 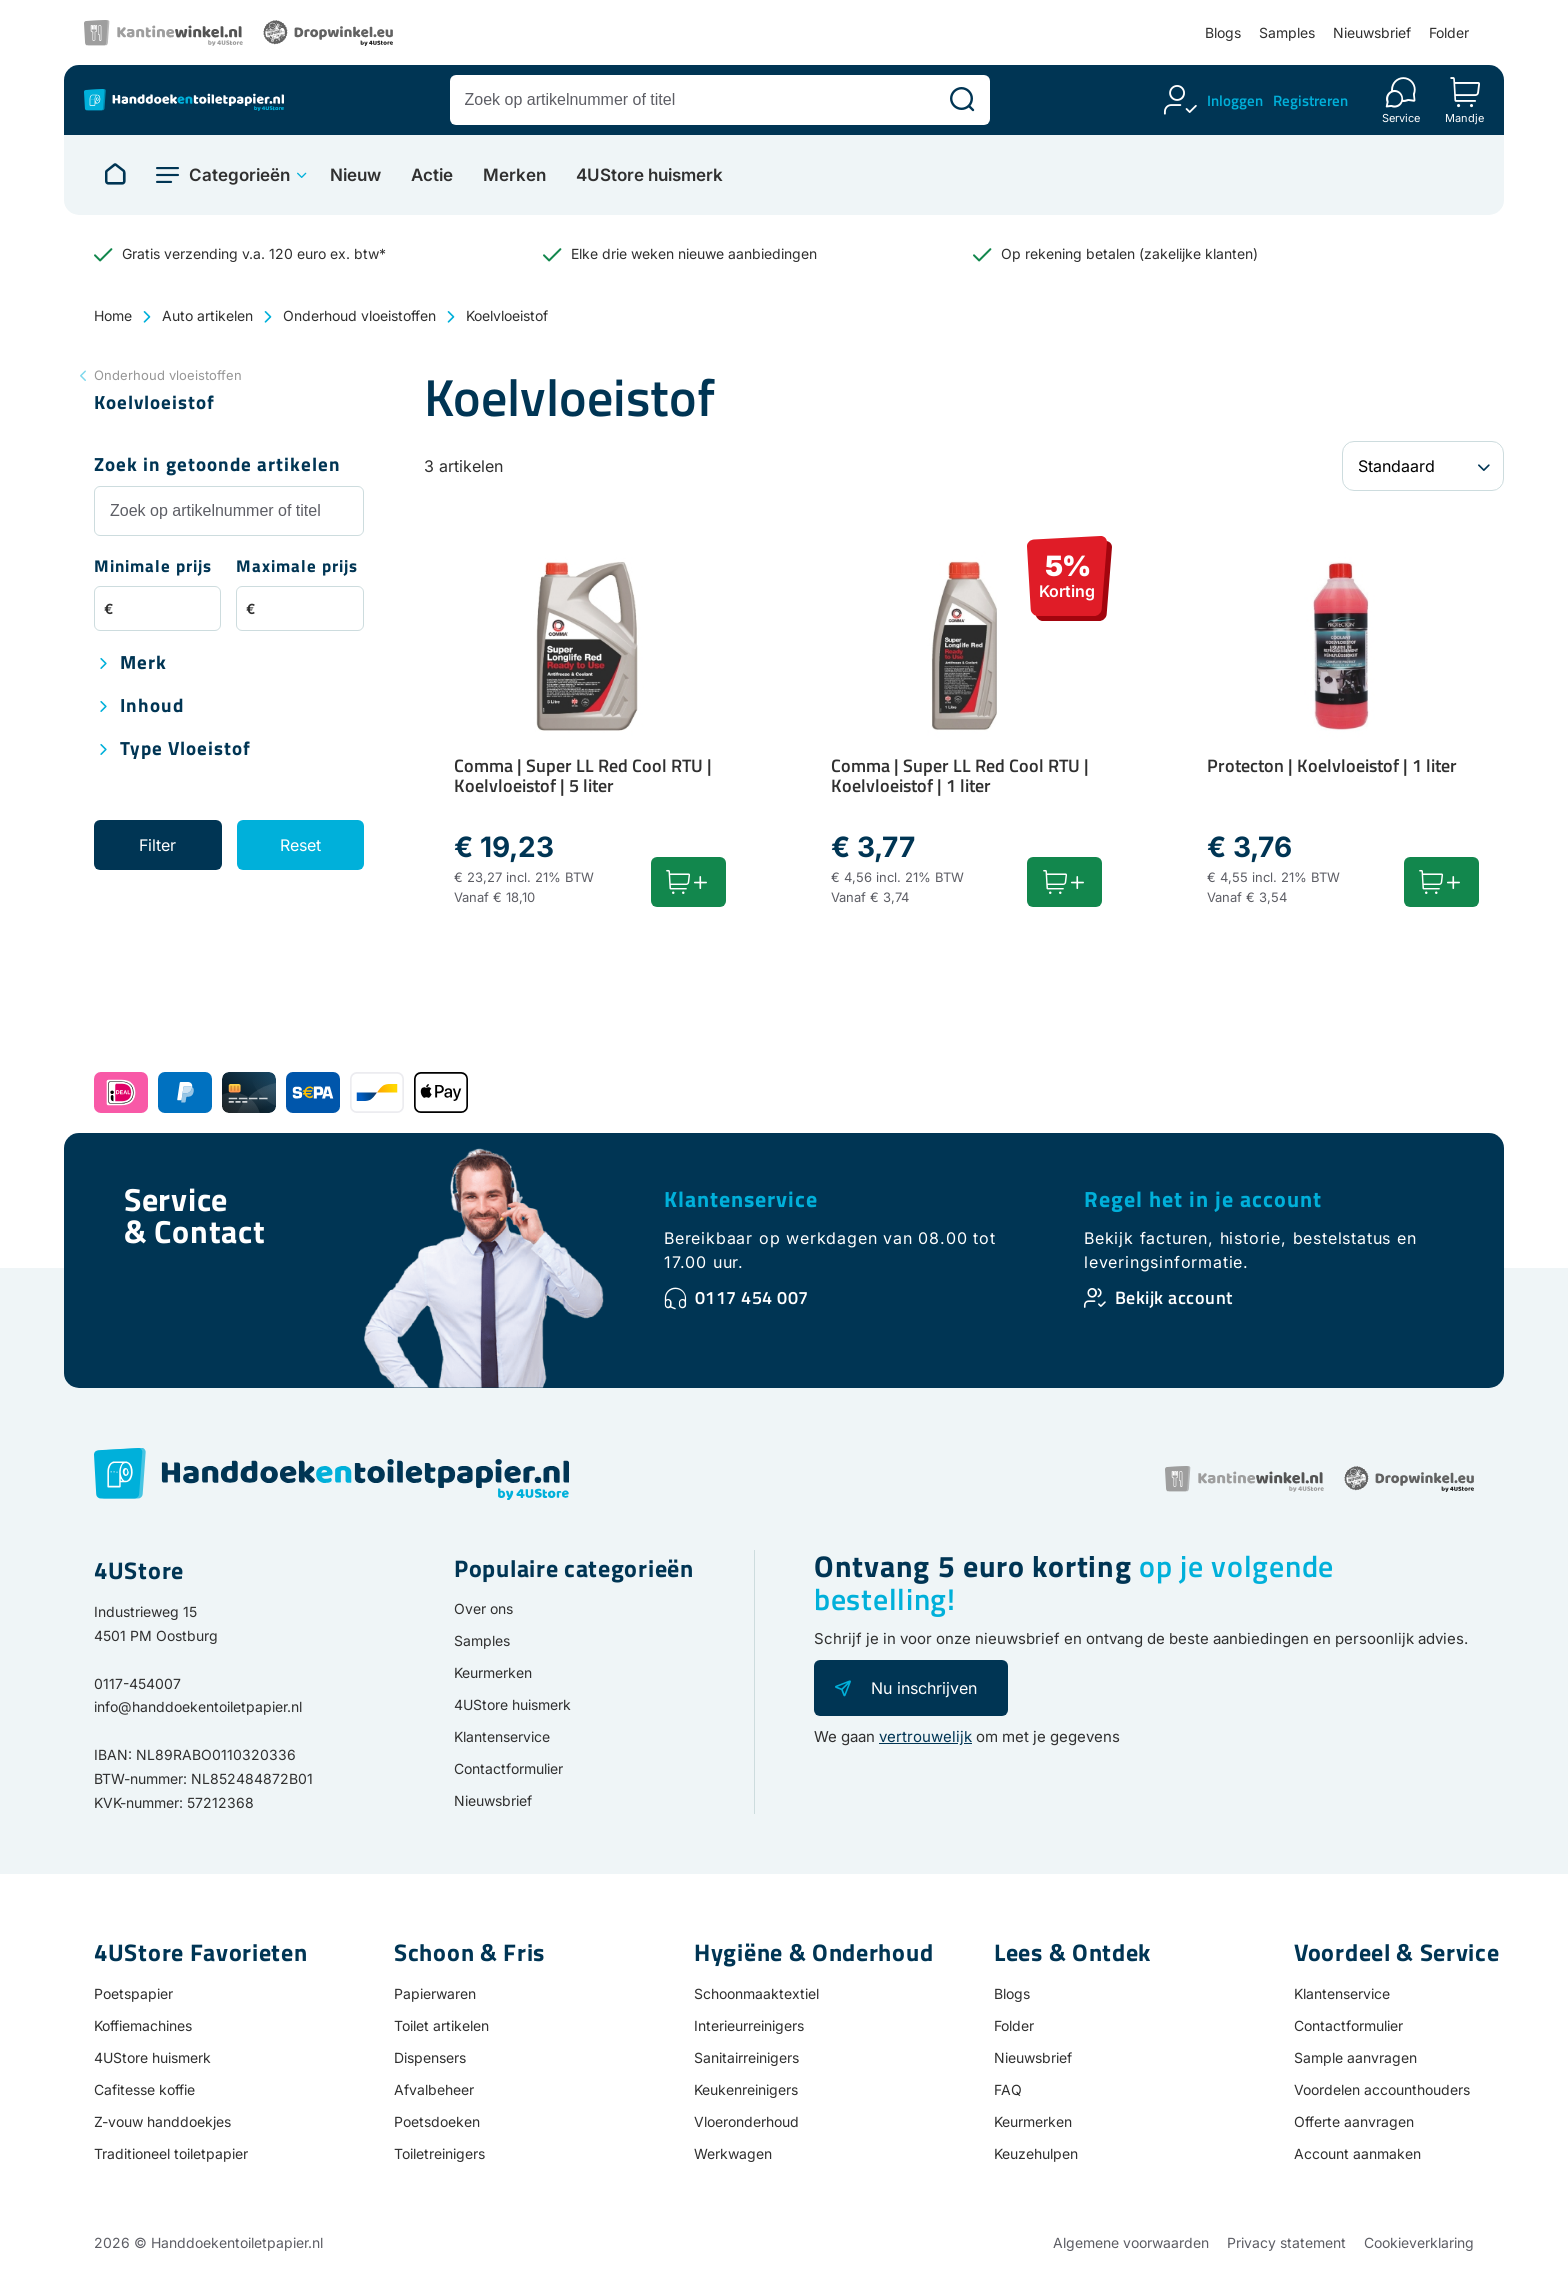 What do you see at coordinates (749, 2025) in the screenshot?
I see `Interieurreinigers` at bounding box center [749, 2025].